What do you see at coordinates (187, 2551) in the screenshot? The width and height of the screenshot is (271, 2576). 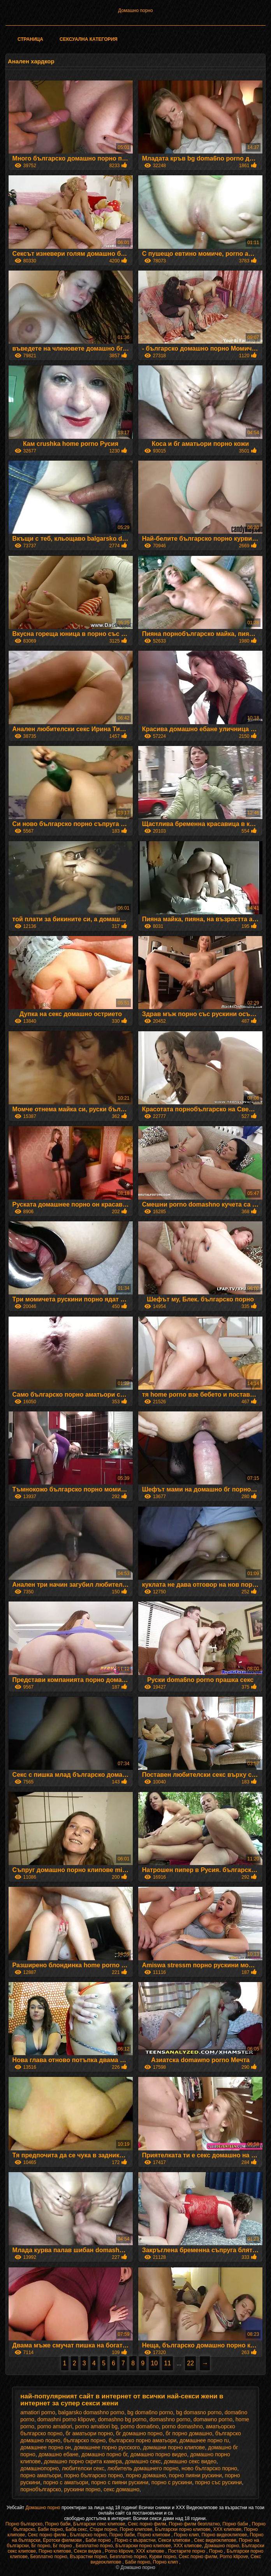 I see `Постарите порно` at bounding box center [187, 2551].